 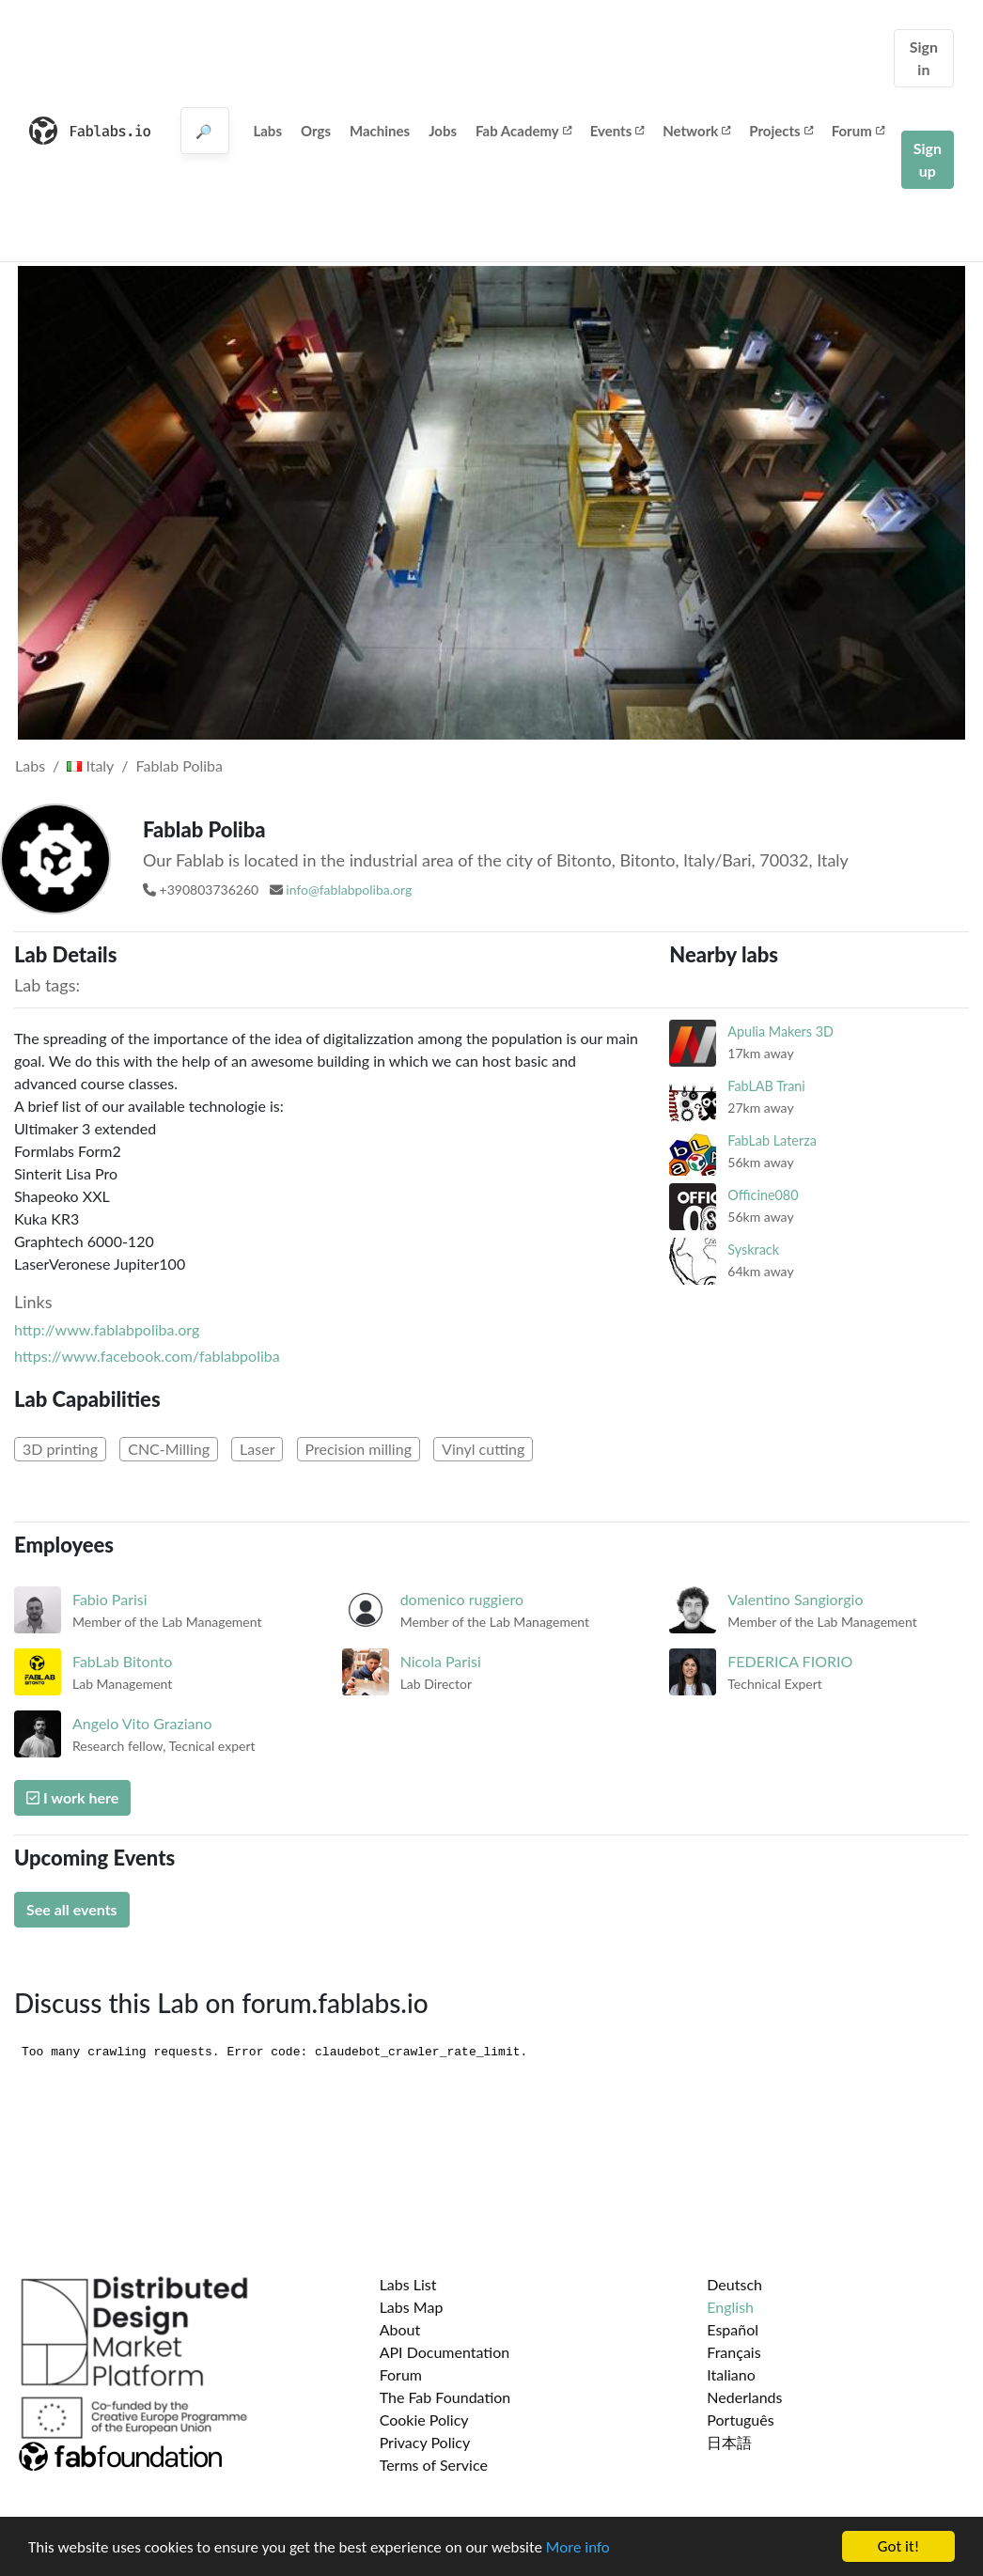 What do you see at coordinates (445, 2397) in the screenshot?
I see `The Fab Foundation` at bounding box center [445, 2397].